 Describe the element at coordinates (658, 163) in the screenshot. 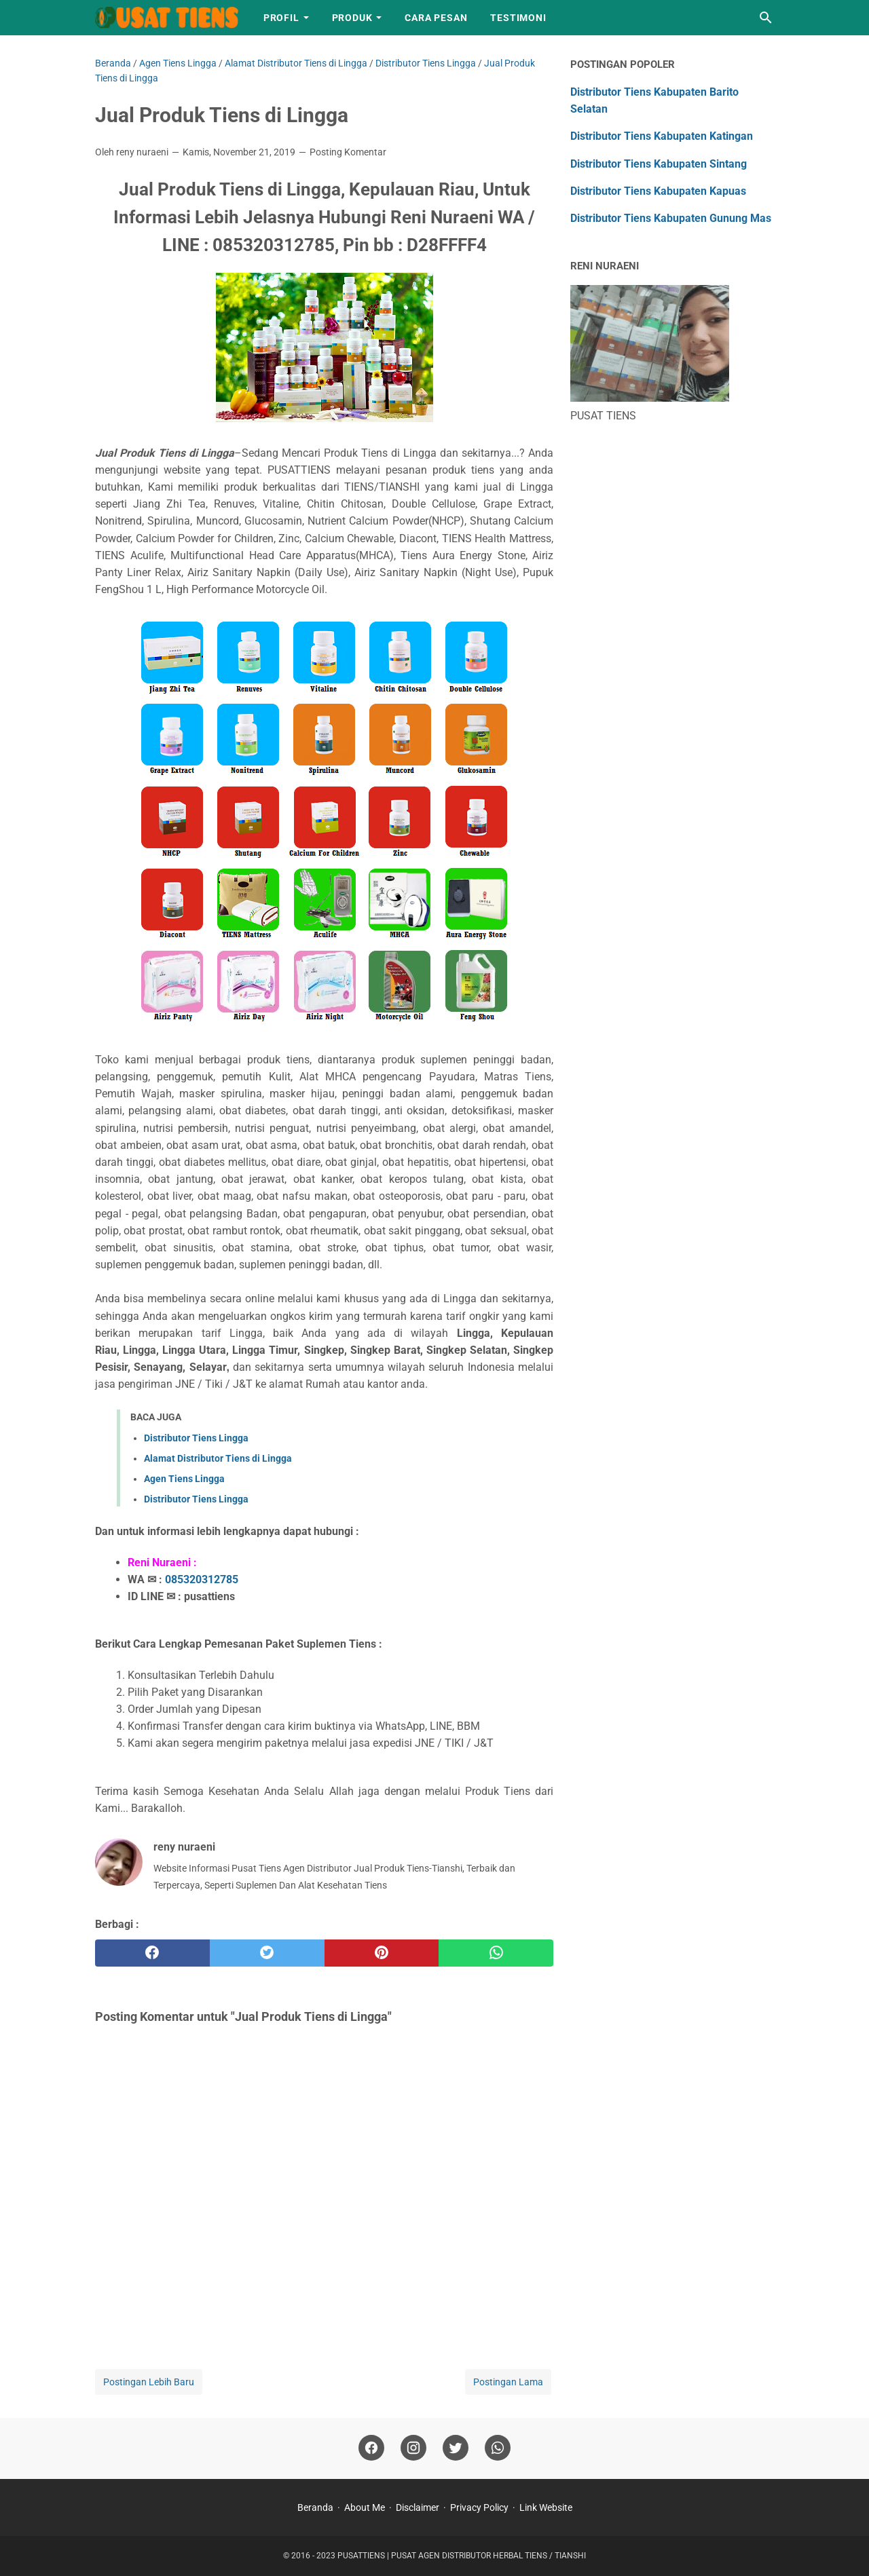

I see `Distributor Tiens Kabupaten Sintang` at that location.